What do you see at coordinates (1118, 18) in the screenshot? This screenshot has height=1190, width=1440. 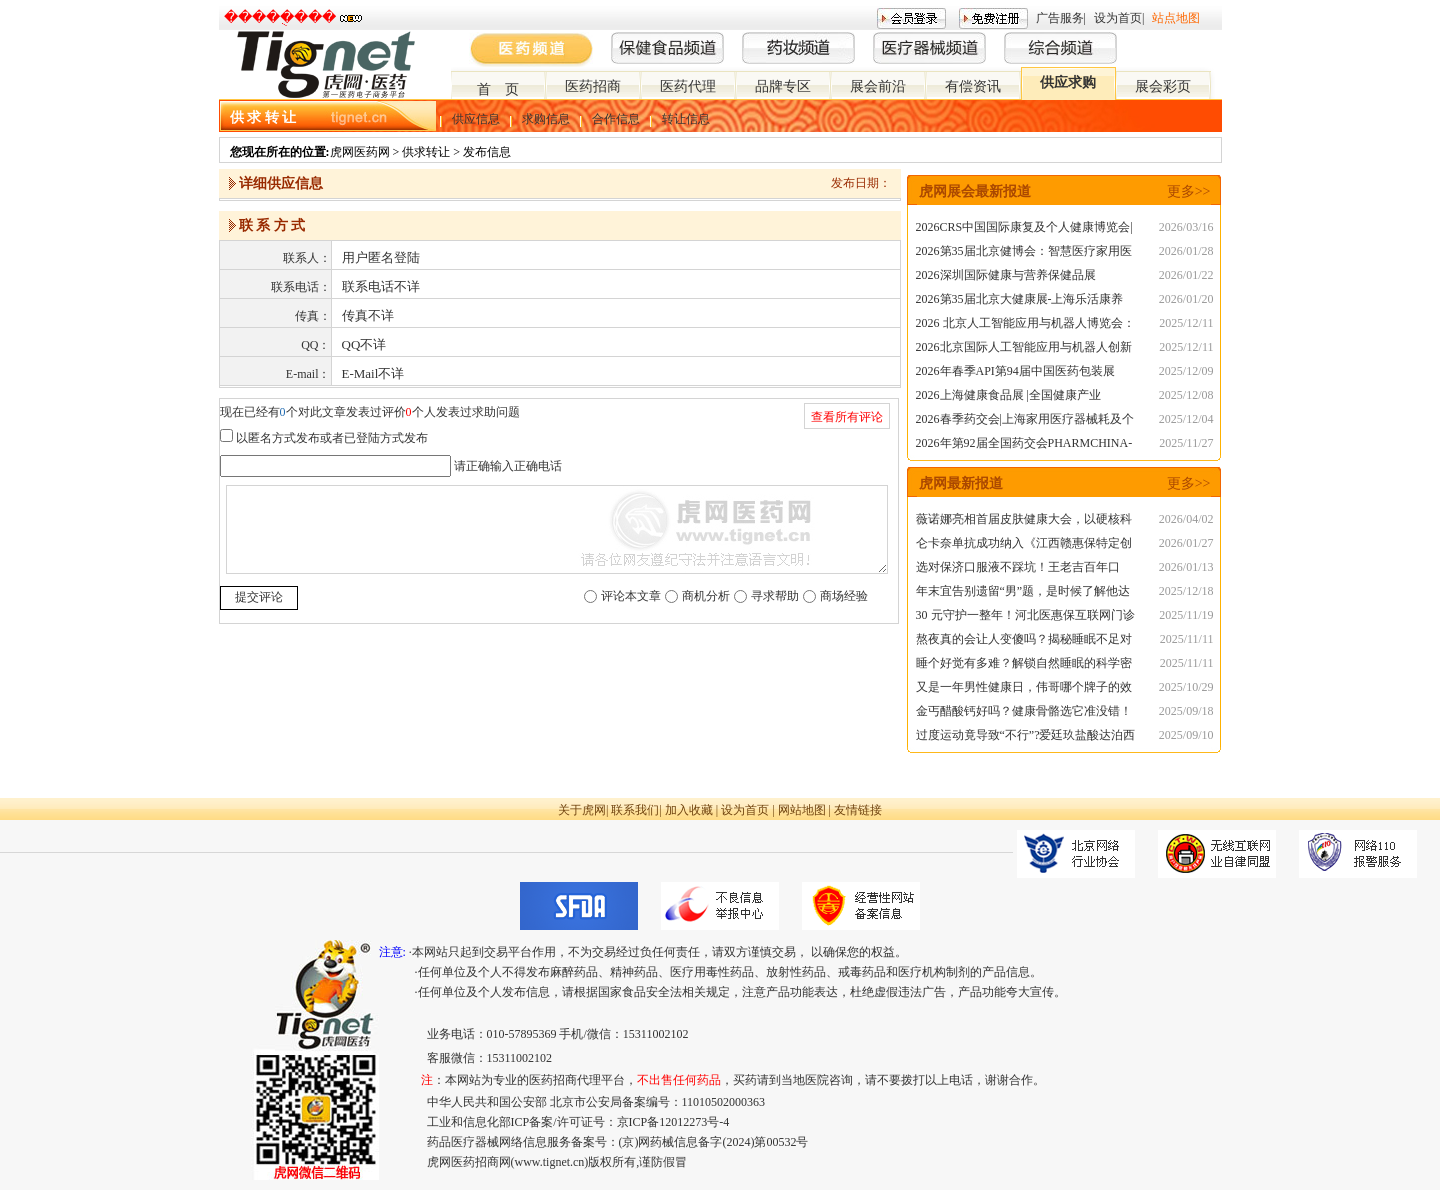 I see `设为首页` at bounding box center [1118, 18].